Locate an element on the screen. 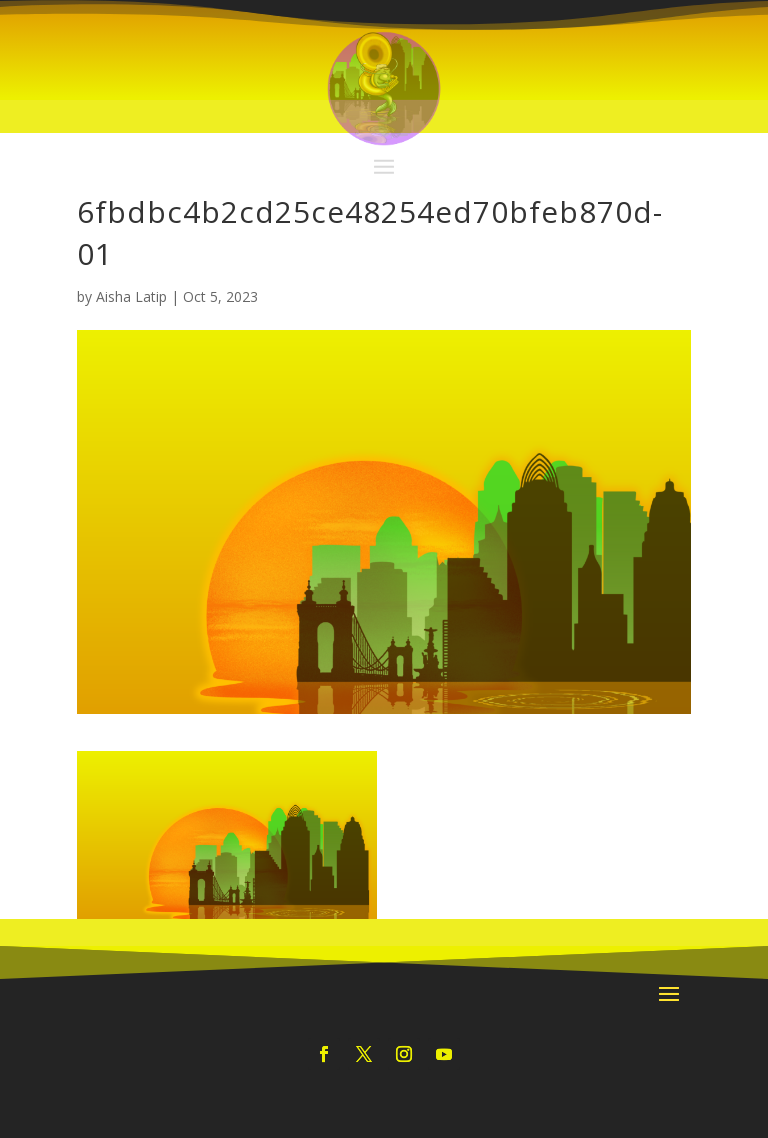  Aisha Latip is located at coordinates (131, 296).